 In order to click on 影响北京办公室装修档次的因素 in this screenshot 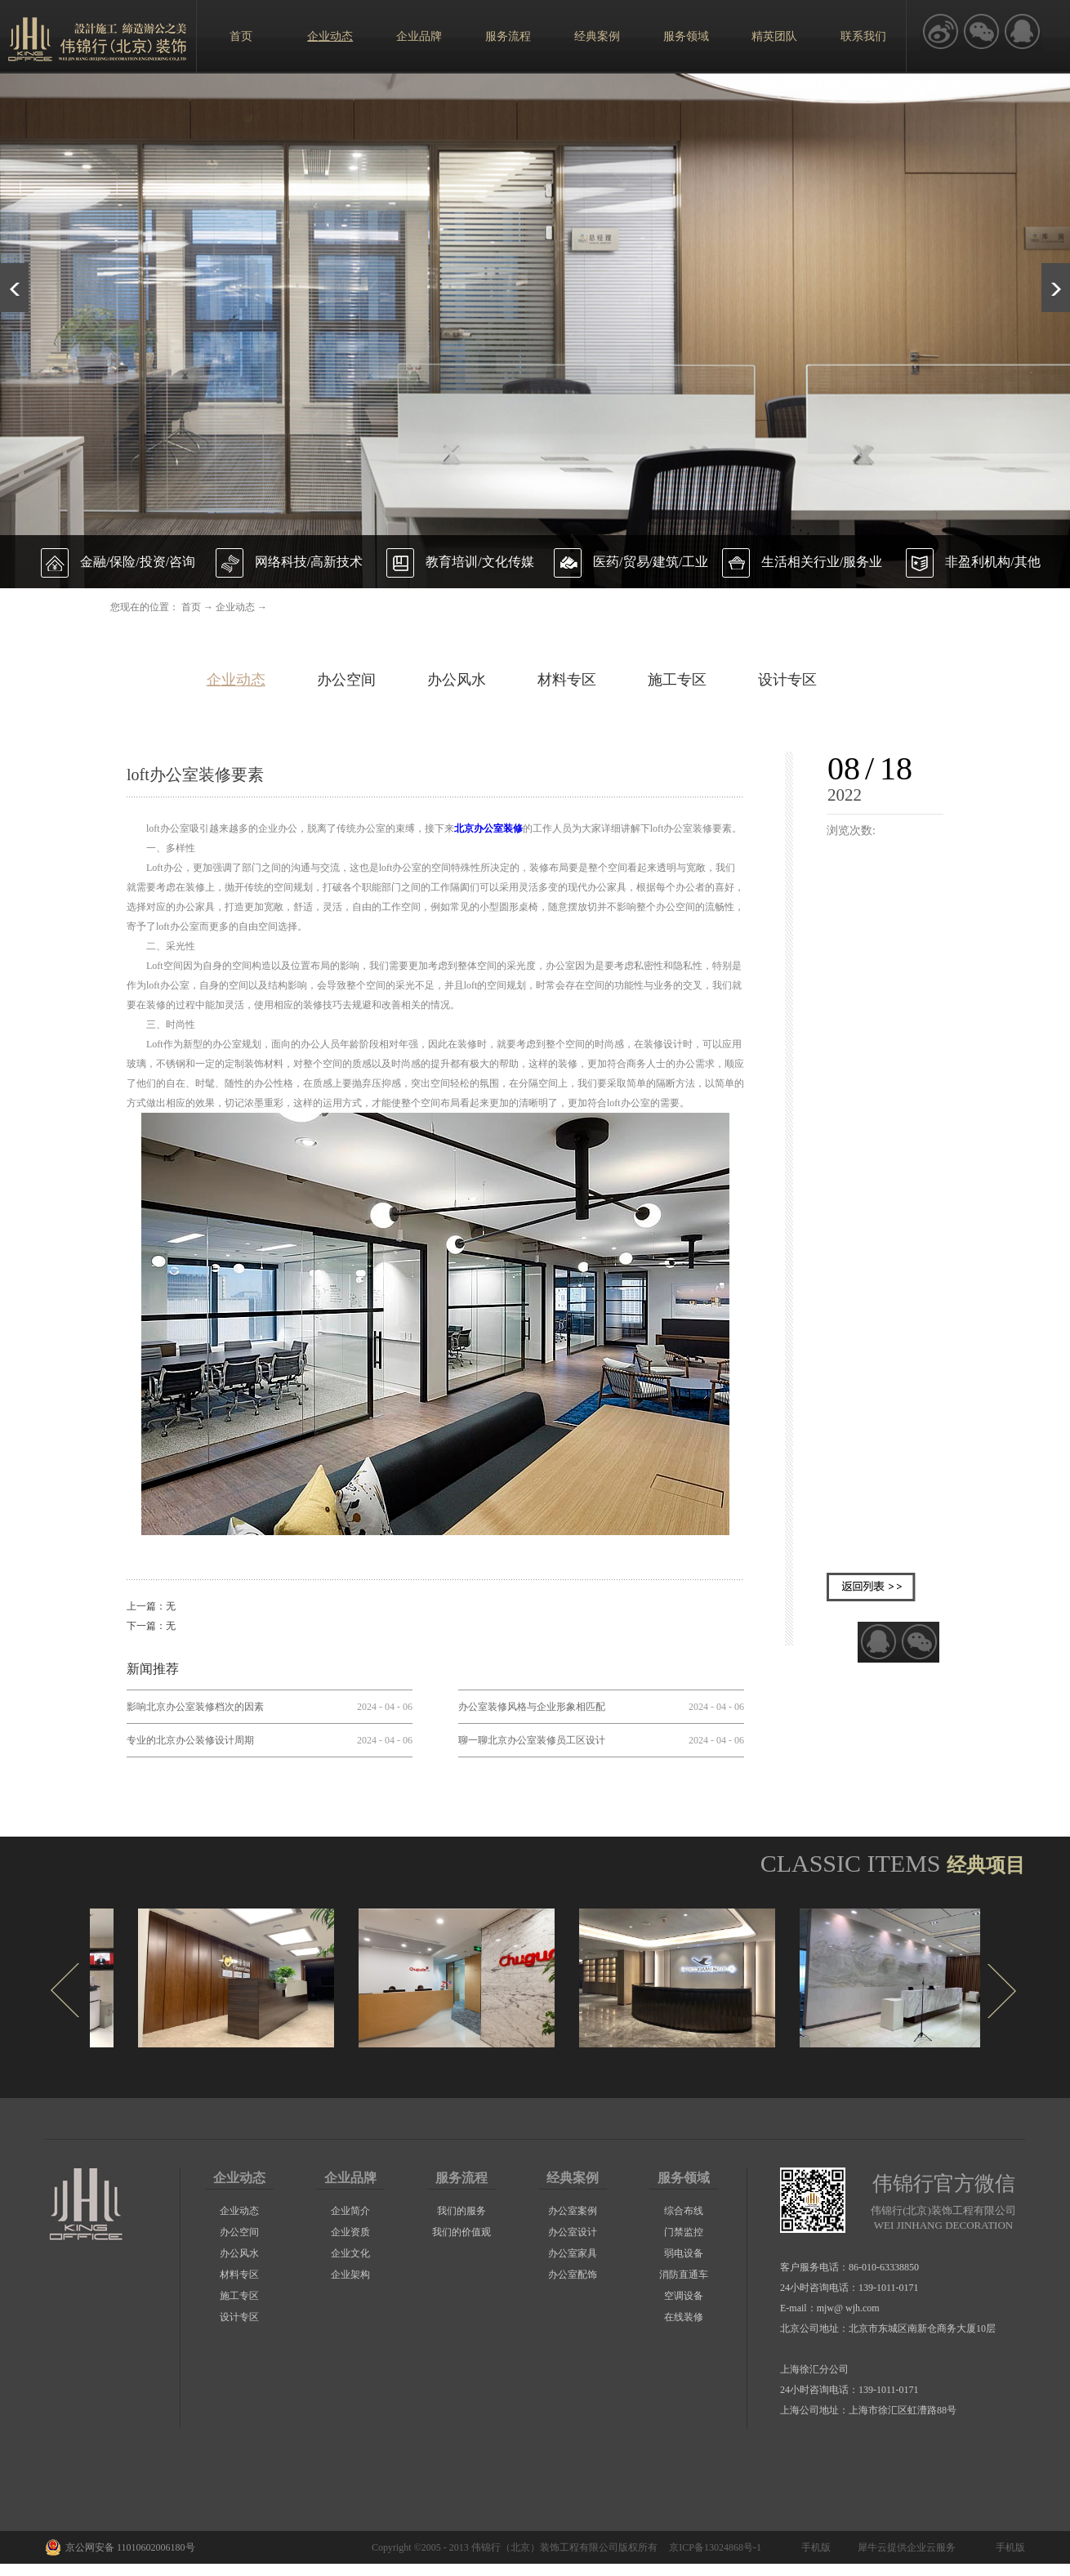, I will do `click(195, 1706)`.